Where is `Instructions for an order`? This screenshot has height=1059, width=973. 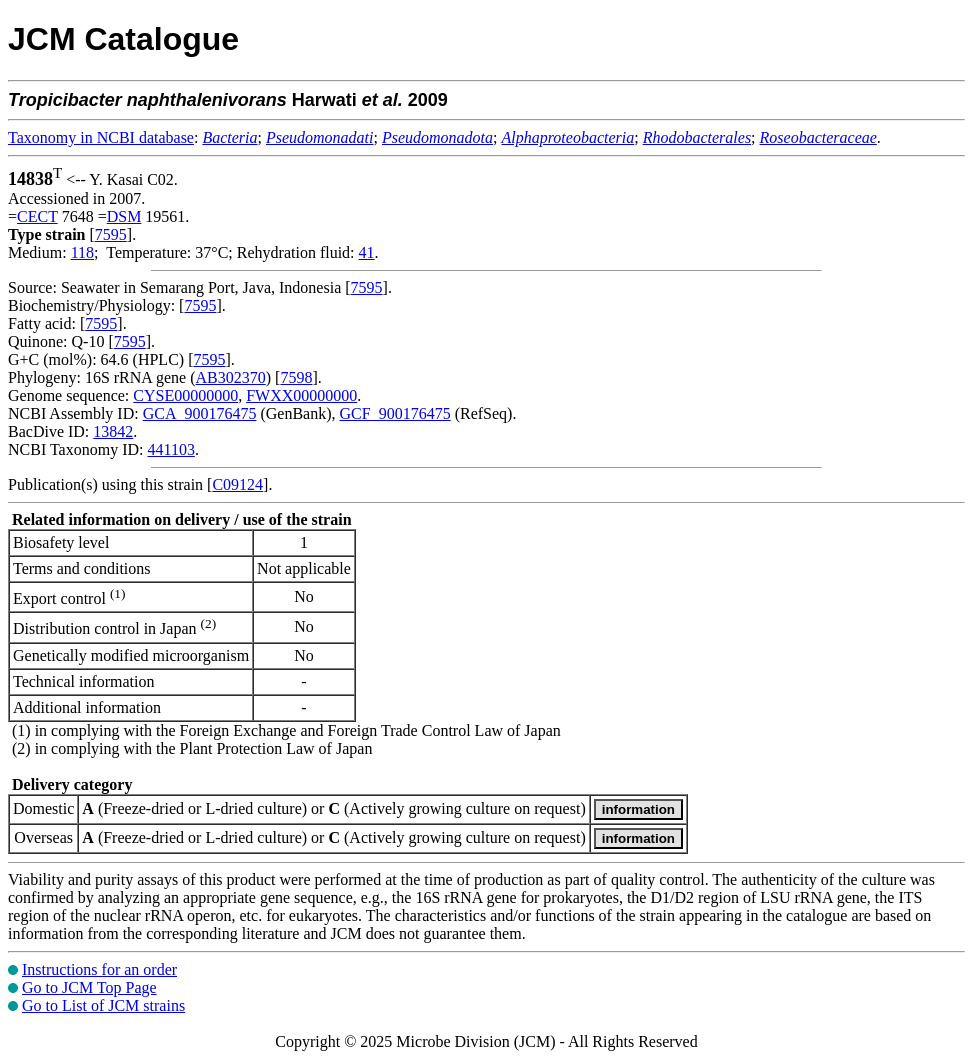 Instructions for an order is located at coordinates (99, 969).